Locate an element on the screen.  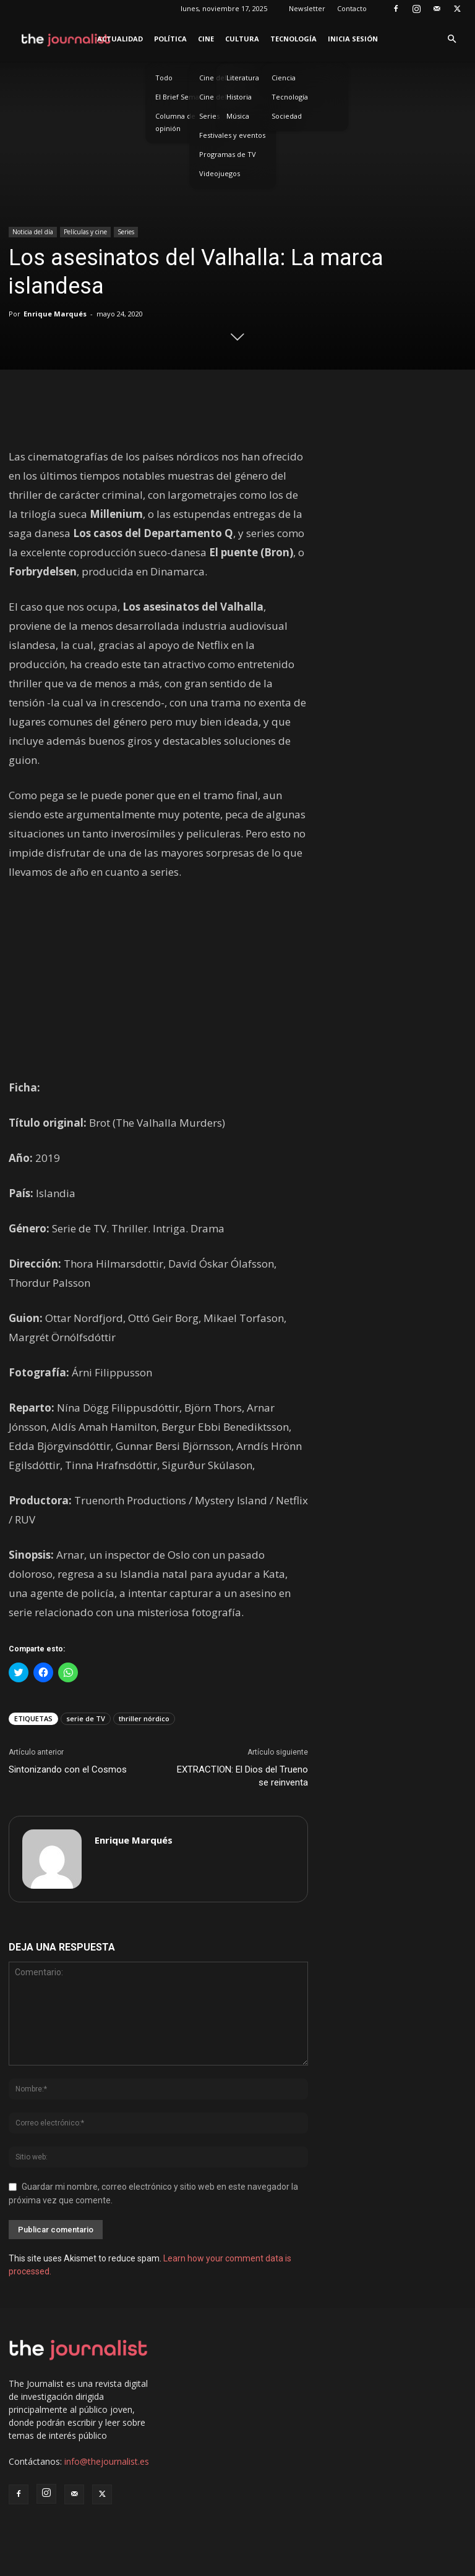
[button] is located at coordinates (451, 39).